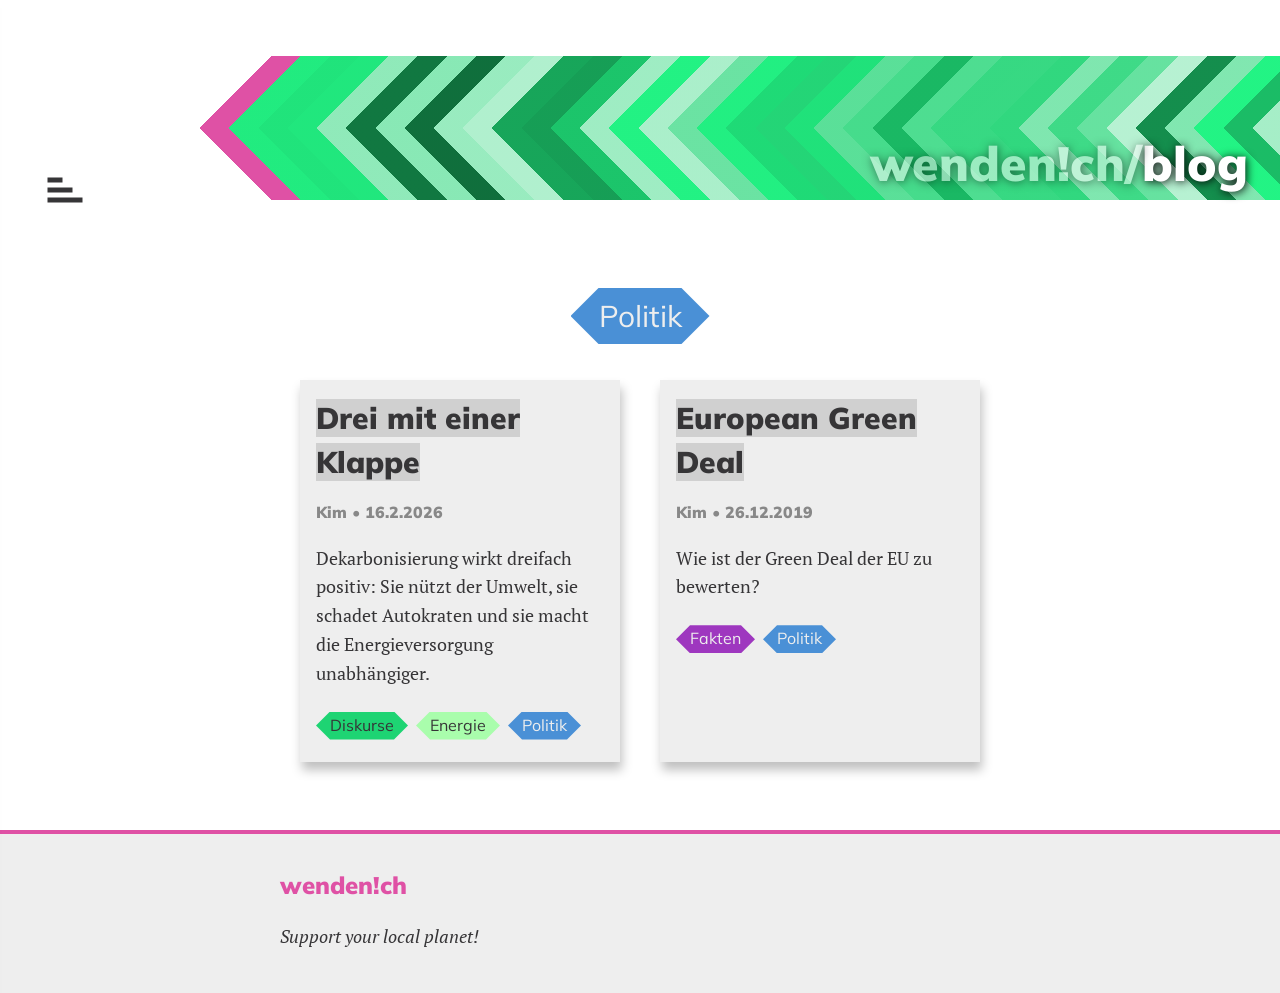  I want to click on [Menu öffnen], so click(65, 190).